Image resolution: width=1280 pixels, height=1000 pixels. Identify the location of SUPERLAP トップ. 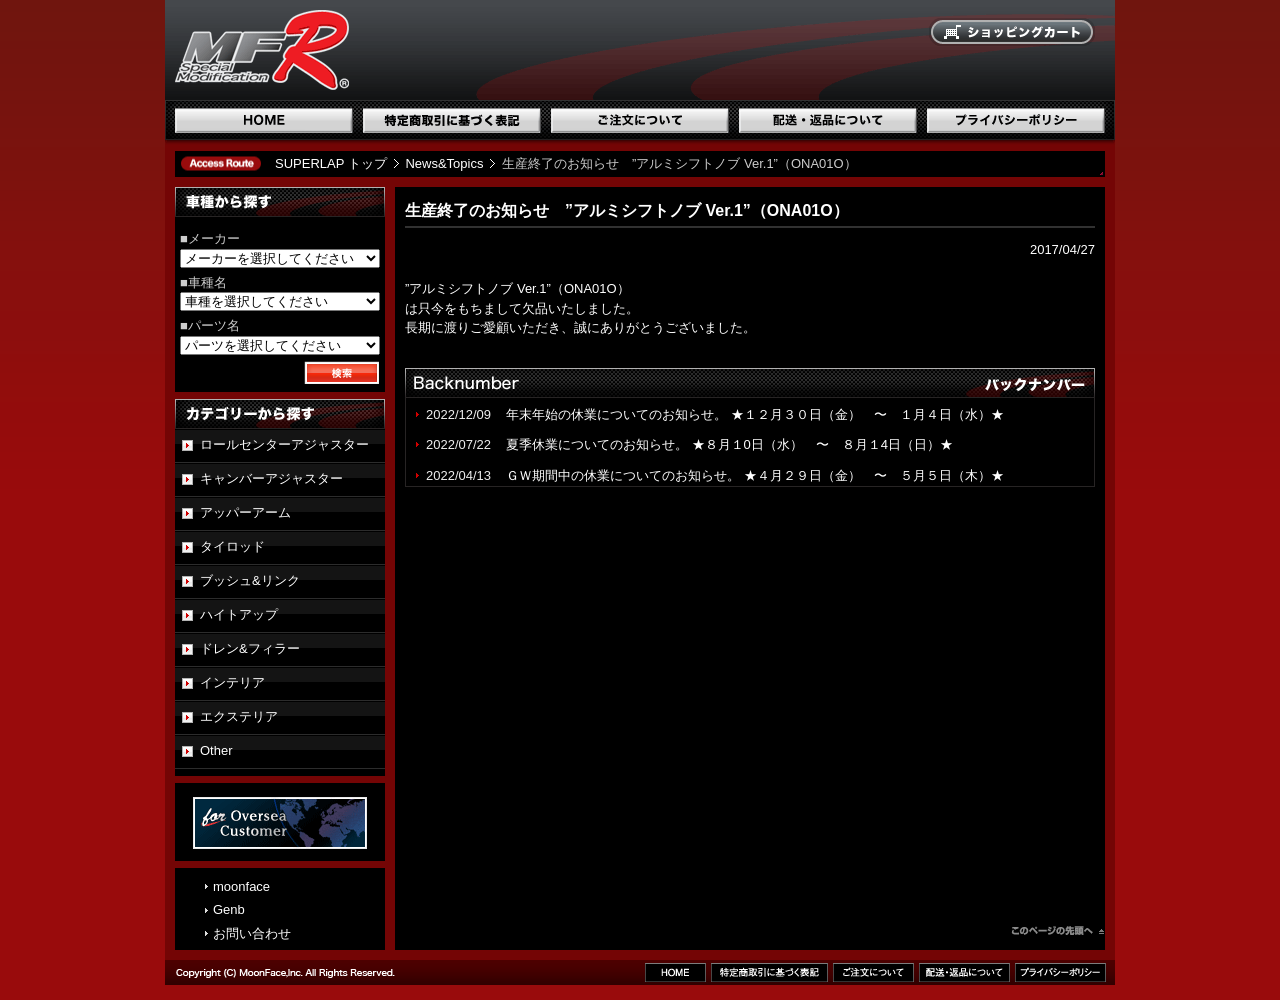
(331, 163).